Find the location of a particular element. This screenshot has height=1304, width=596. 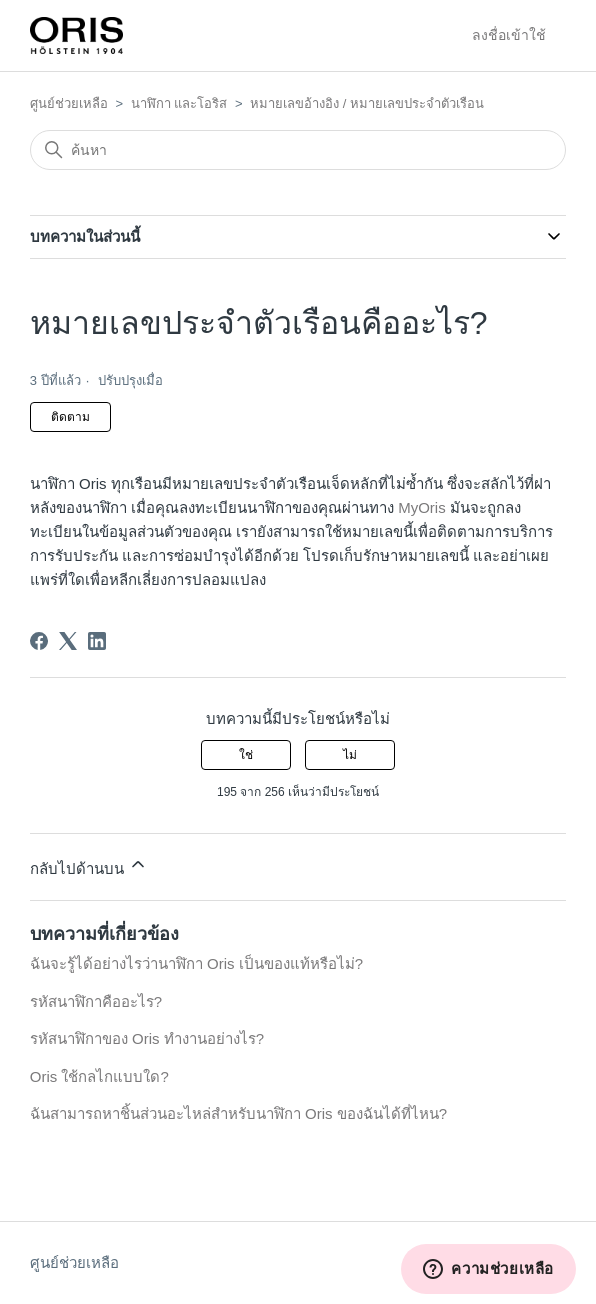

รหัสนาฬิกาของ Oris ทำงานอย่างไร? is located at coordinates (147, 1038).